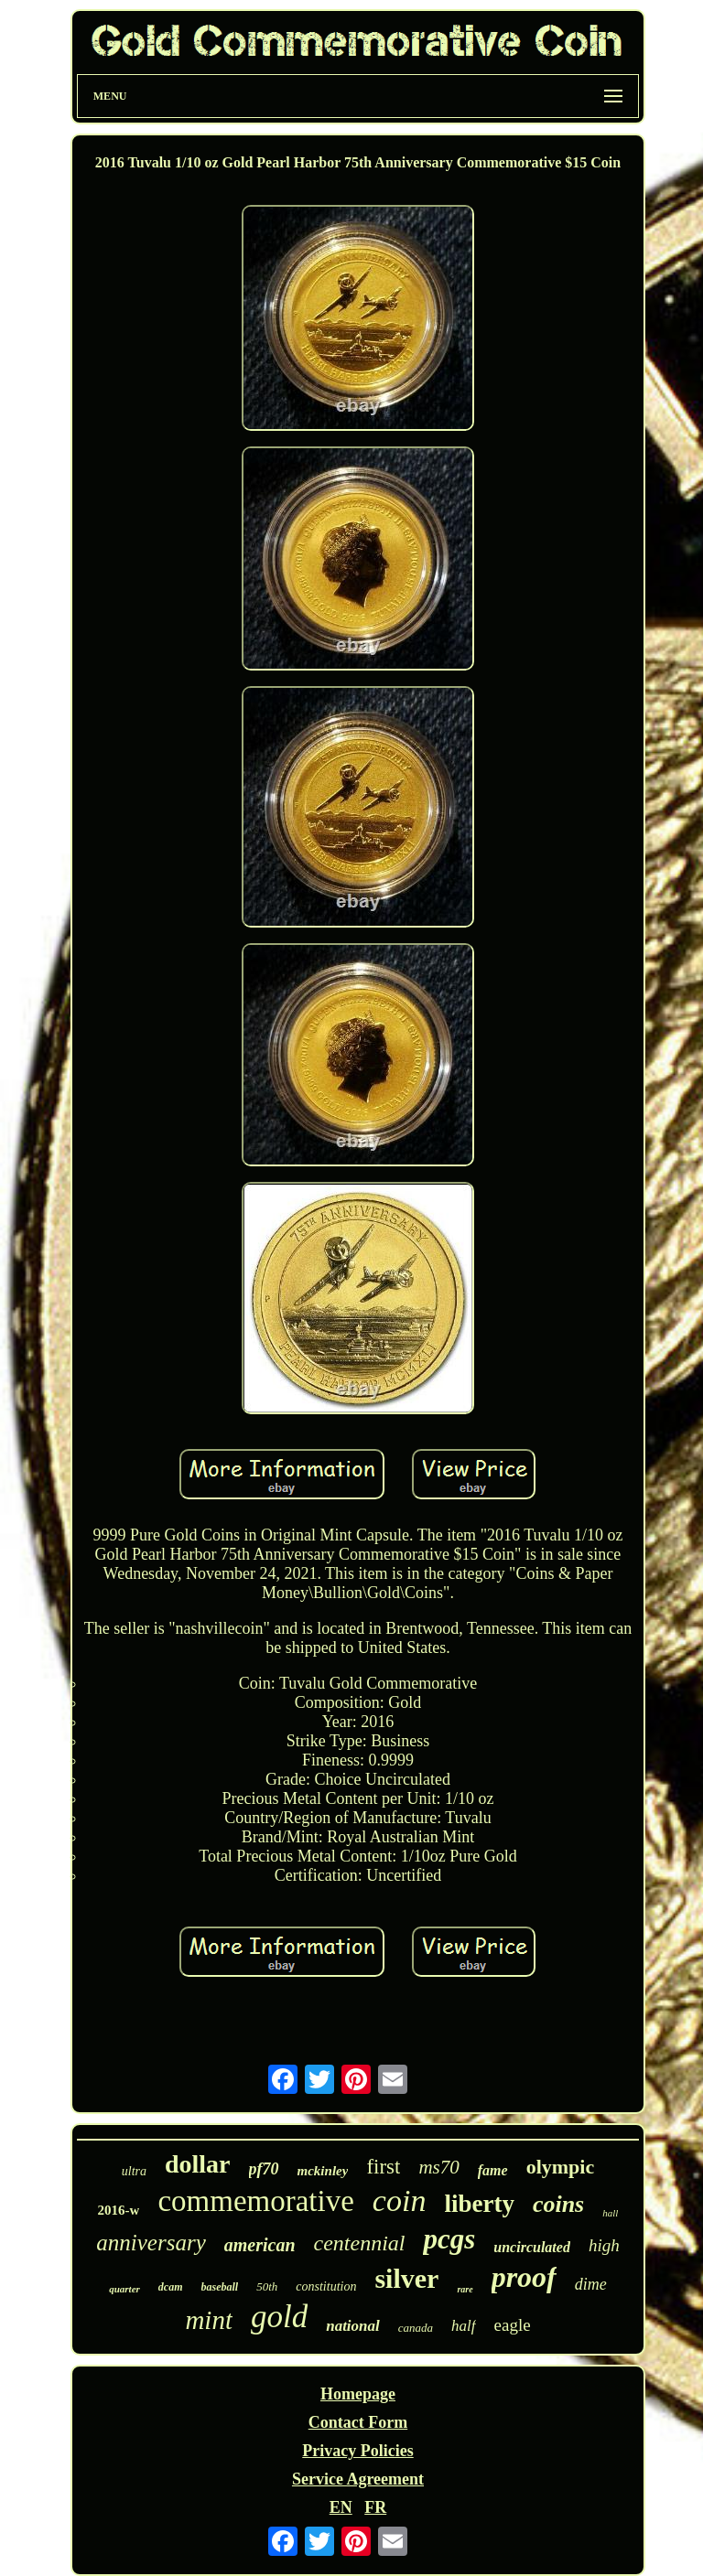 Image resolution: width=703 pixels, height=2576 pixels. I want to click on american, so click(260, 2245).